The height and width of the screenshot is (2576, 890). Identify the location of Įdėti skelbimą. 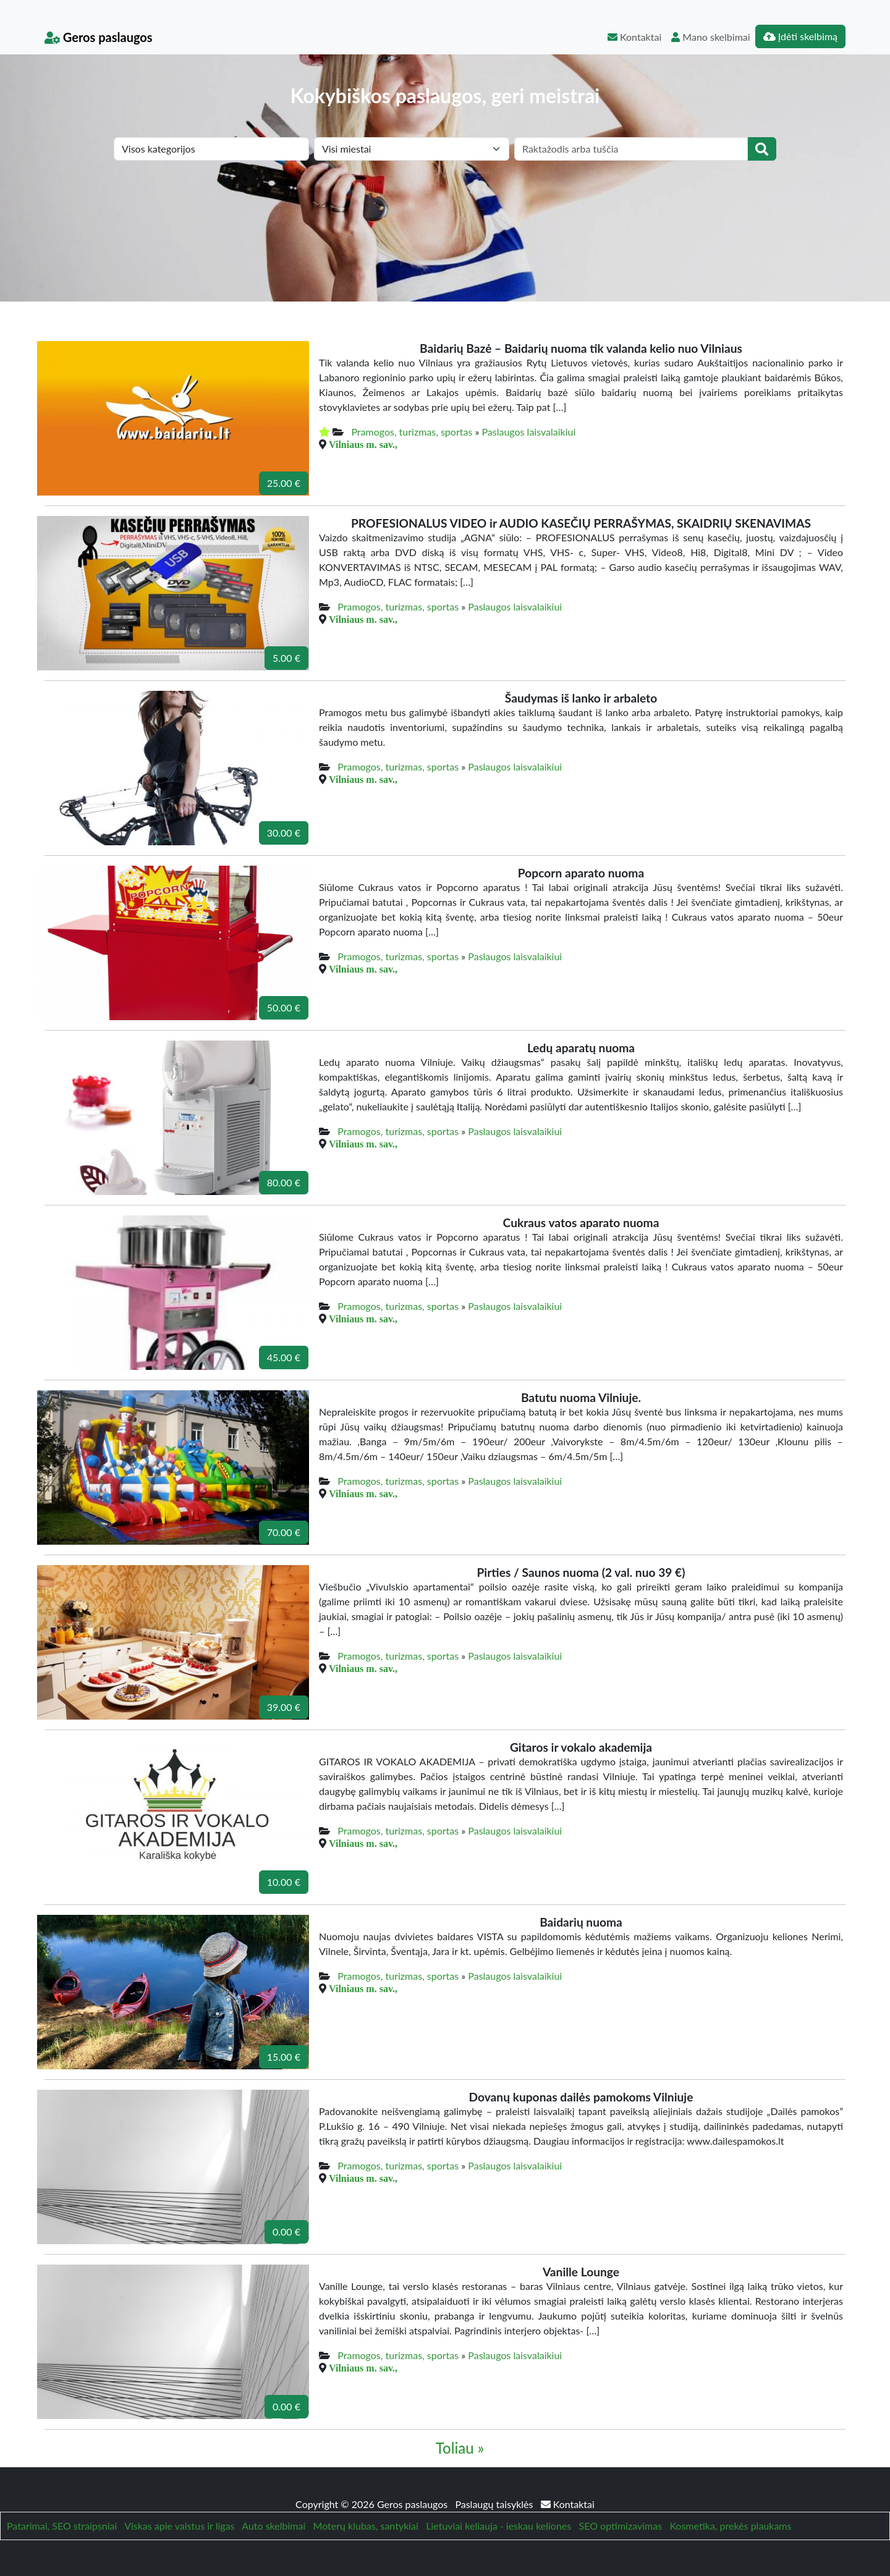
(800, 36).